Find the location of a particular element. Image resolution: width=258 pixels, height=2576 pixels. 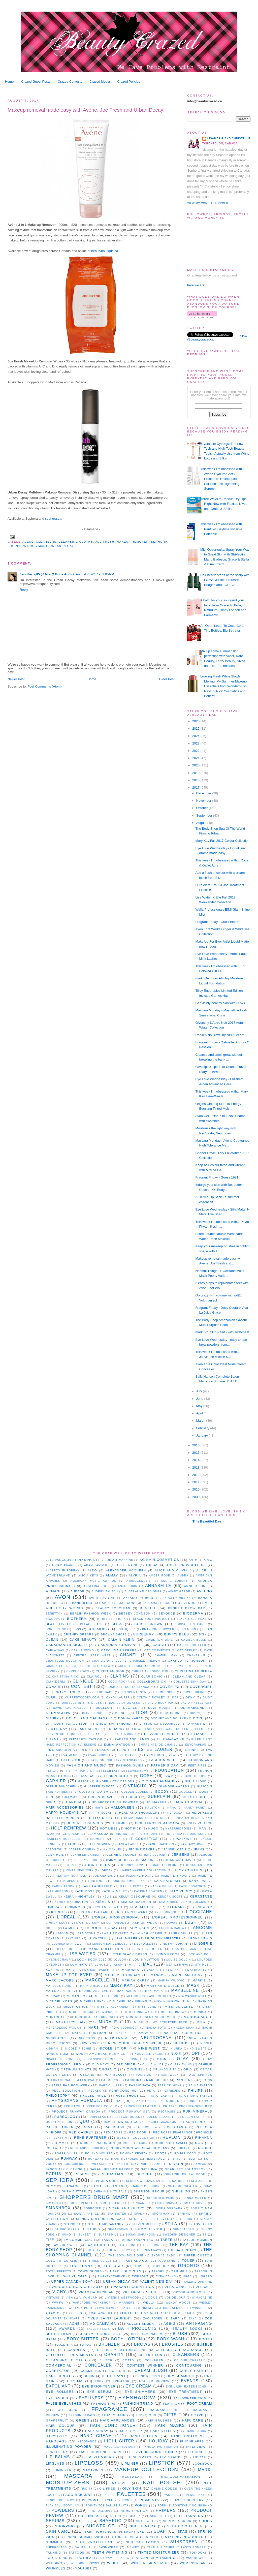

Burberry is located at coordinates (143, 1634).